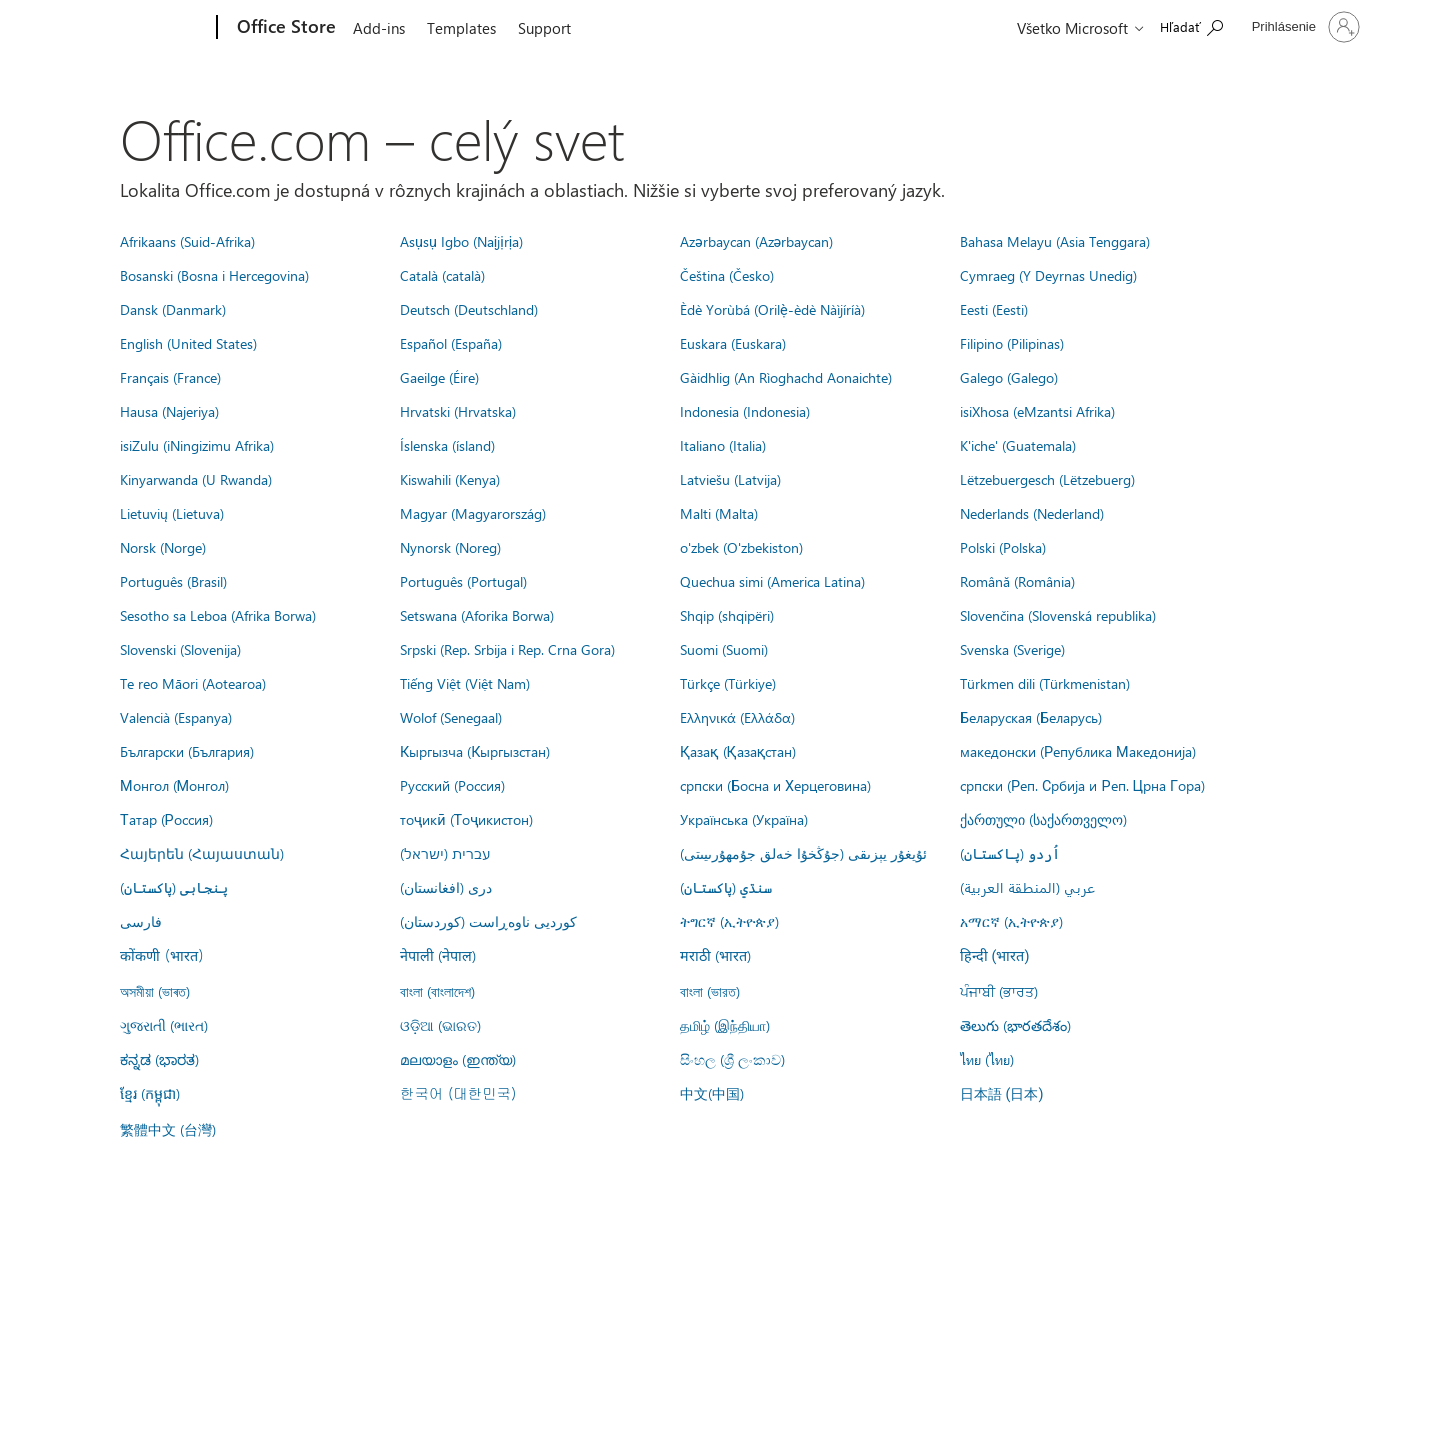 The width and height of the screenshot is (1440, 1455). Describe the element at coordinates (461, 28) in the screenshot. I see `Templates` at that location.